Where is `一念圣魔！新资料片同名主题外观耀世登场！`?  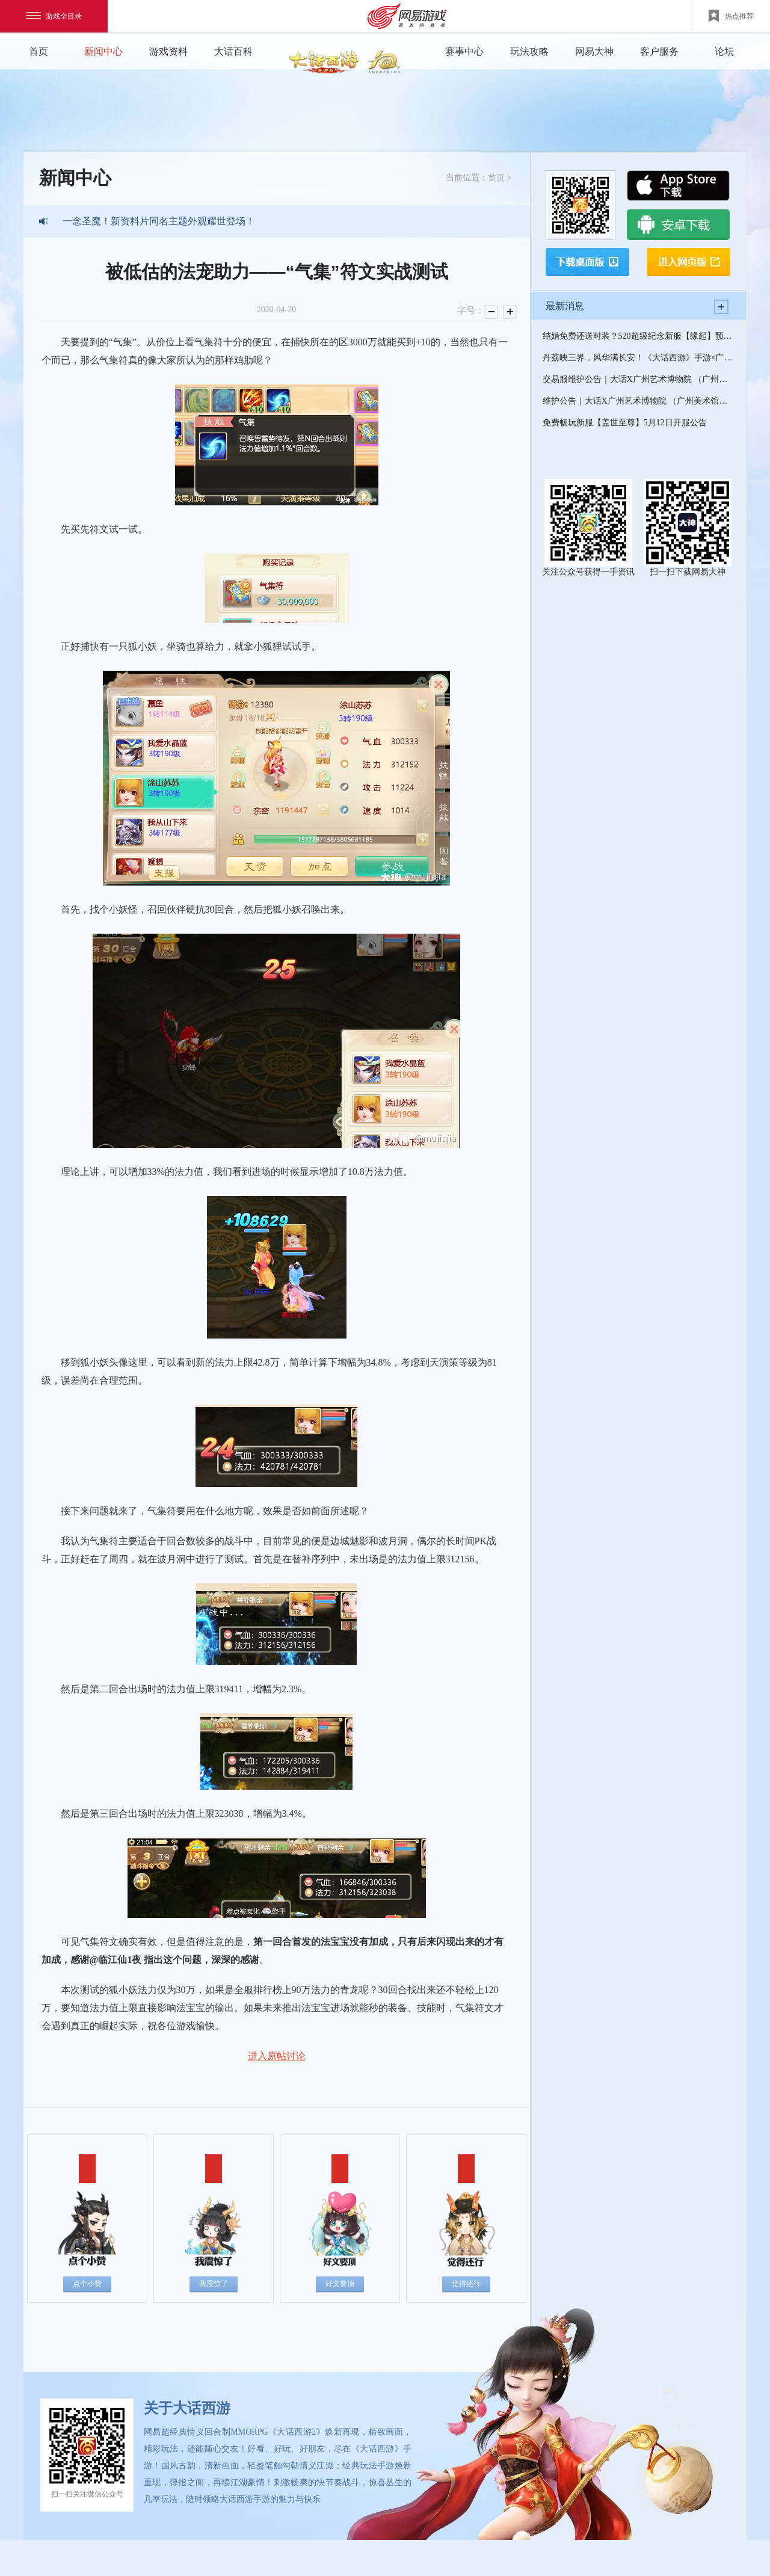 一念圣魔！新资料片同名主题外观耀世登场！ is located at coordinates (159, 221).